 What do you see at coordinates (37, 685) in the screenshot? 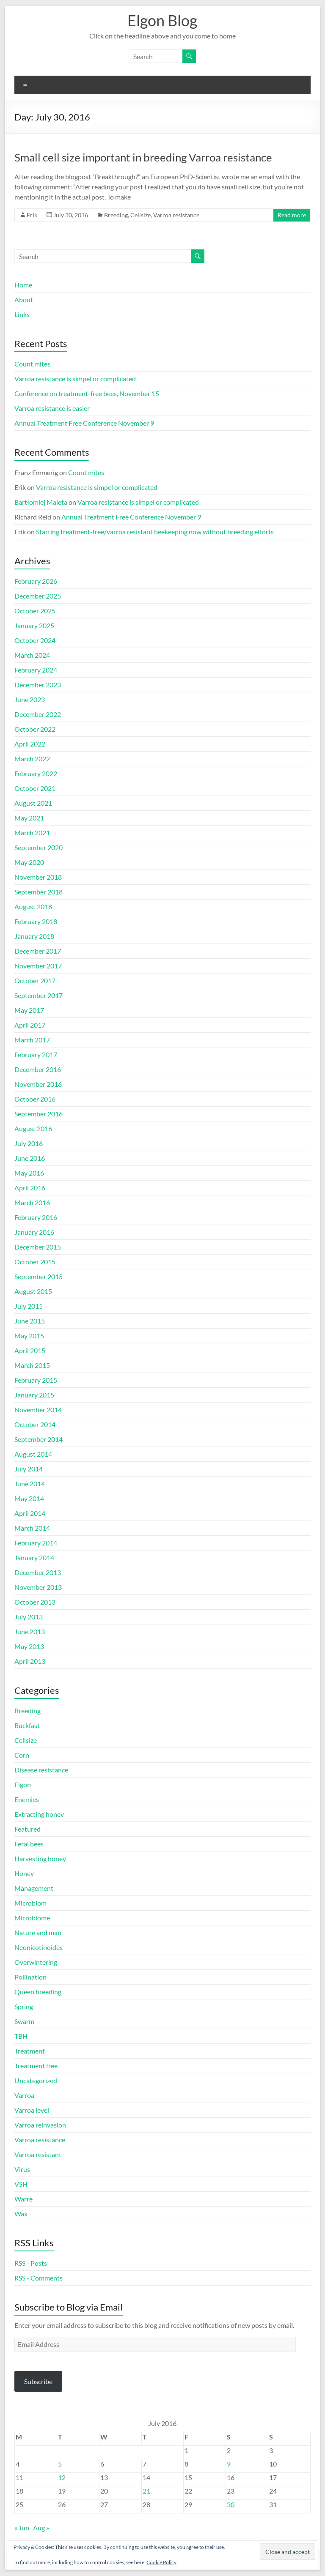
I see `December 2023` at bounding box center [37, 685].